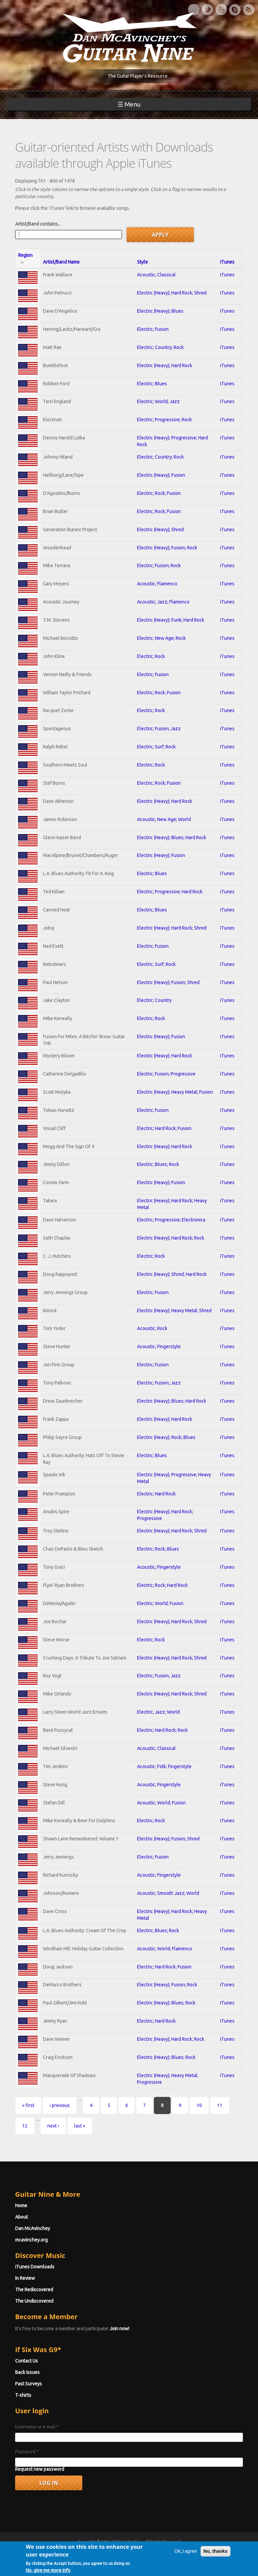 The image size is (258, 2576). Describe the element at coordinates (23, 2395) in the screenshot. I see `T-shirts` at that location.